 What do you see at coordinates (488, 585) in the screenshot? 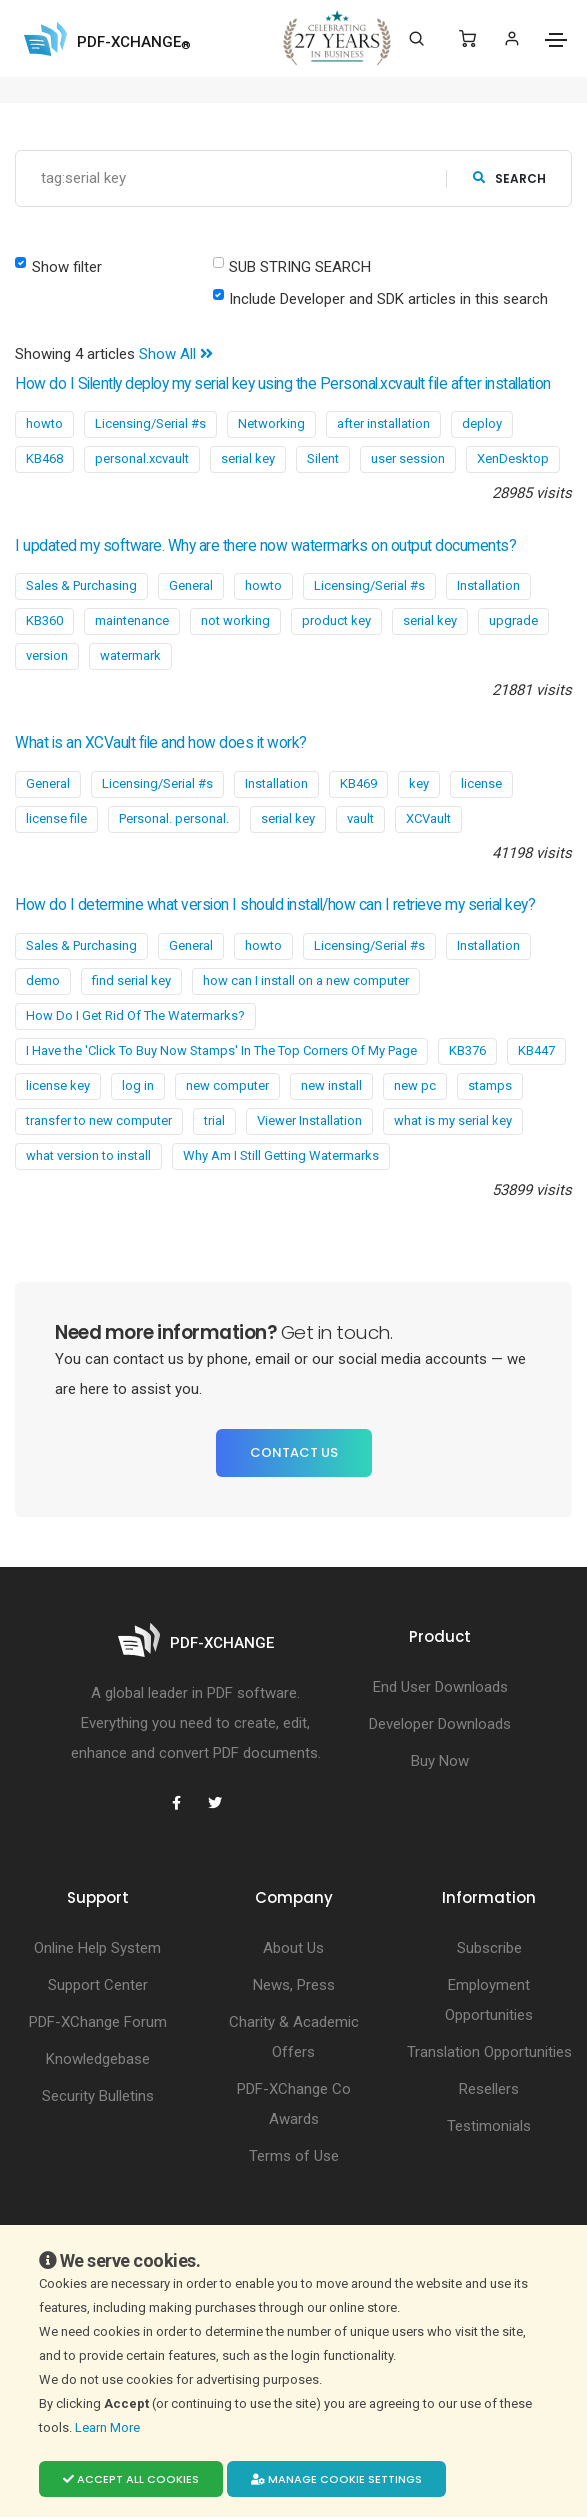
I see `Installation` at bounding box center [488, 585].